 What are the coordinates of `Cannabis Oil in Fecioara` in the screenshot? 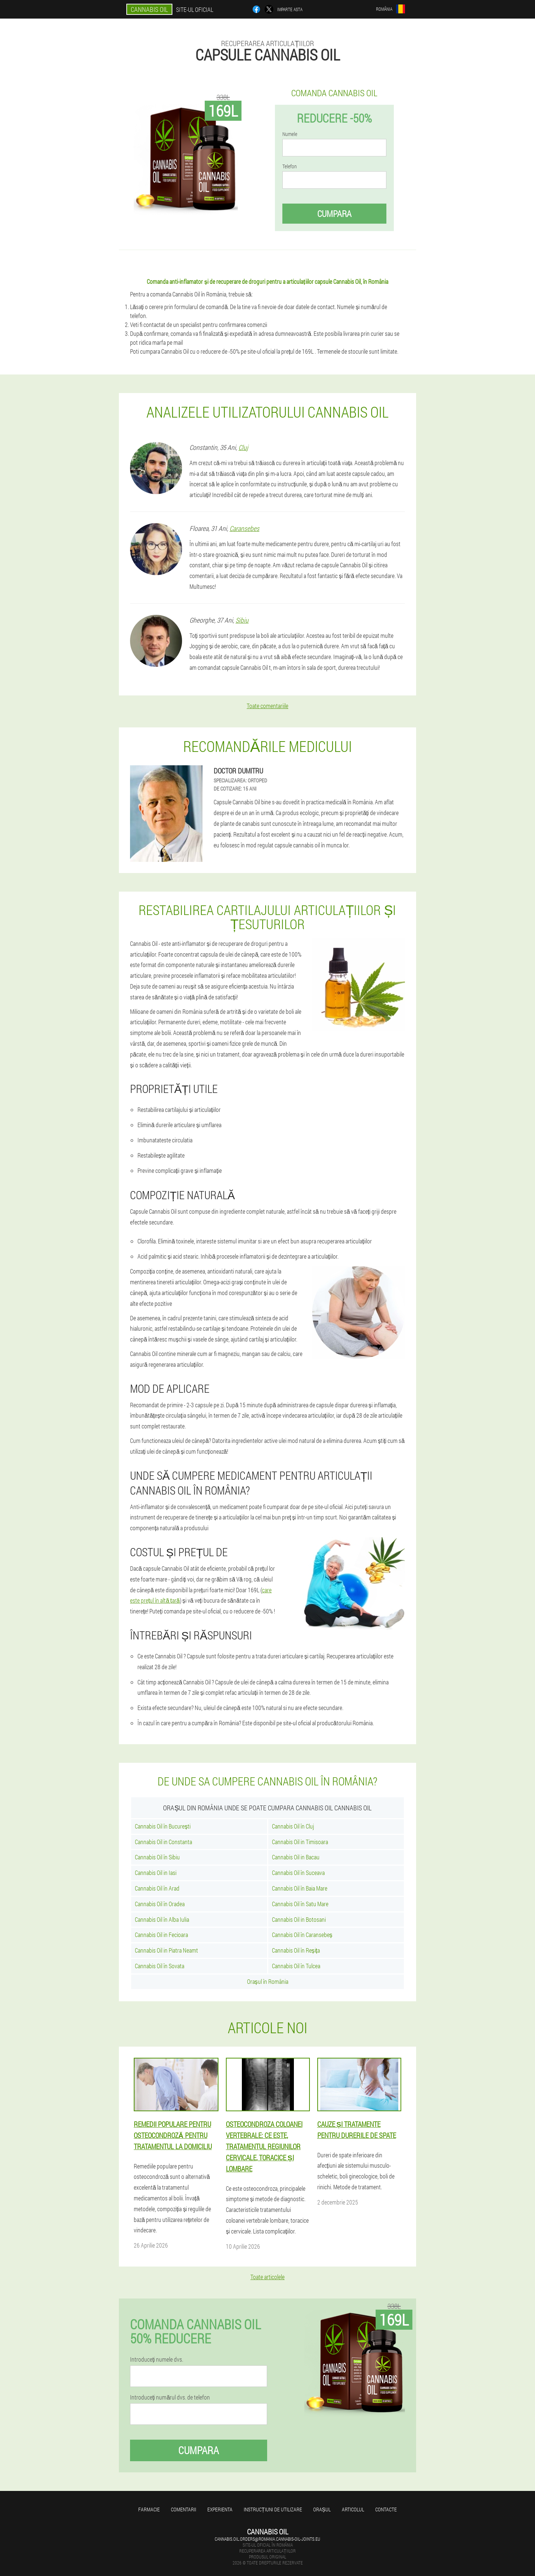 It's located at (161, 1935).